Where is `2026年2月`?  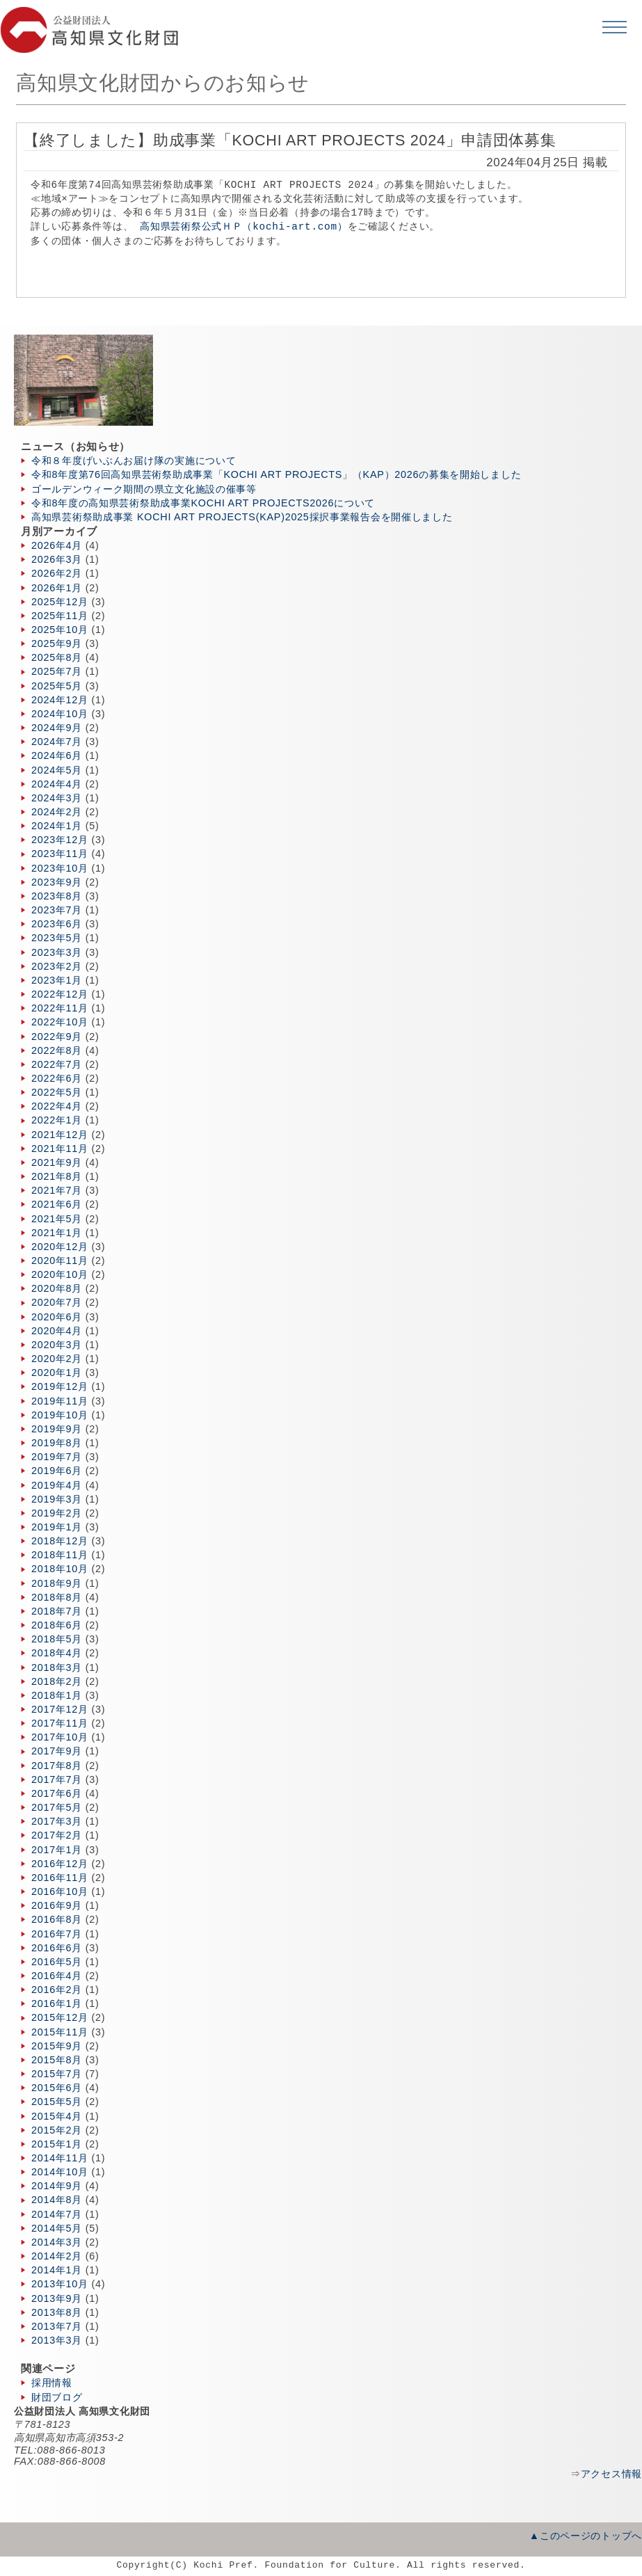
2026年2月 is located at coordinates (56, 573).